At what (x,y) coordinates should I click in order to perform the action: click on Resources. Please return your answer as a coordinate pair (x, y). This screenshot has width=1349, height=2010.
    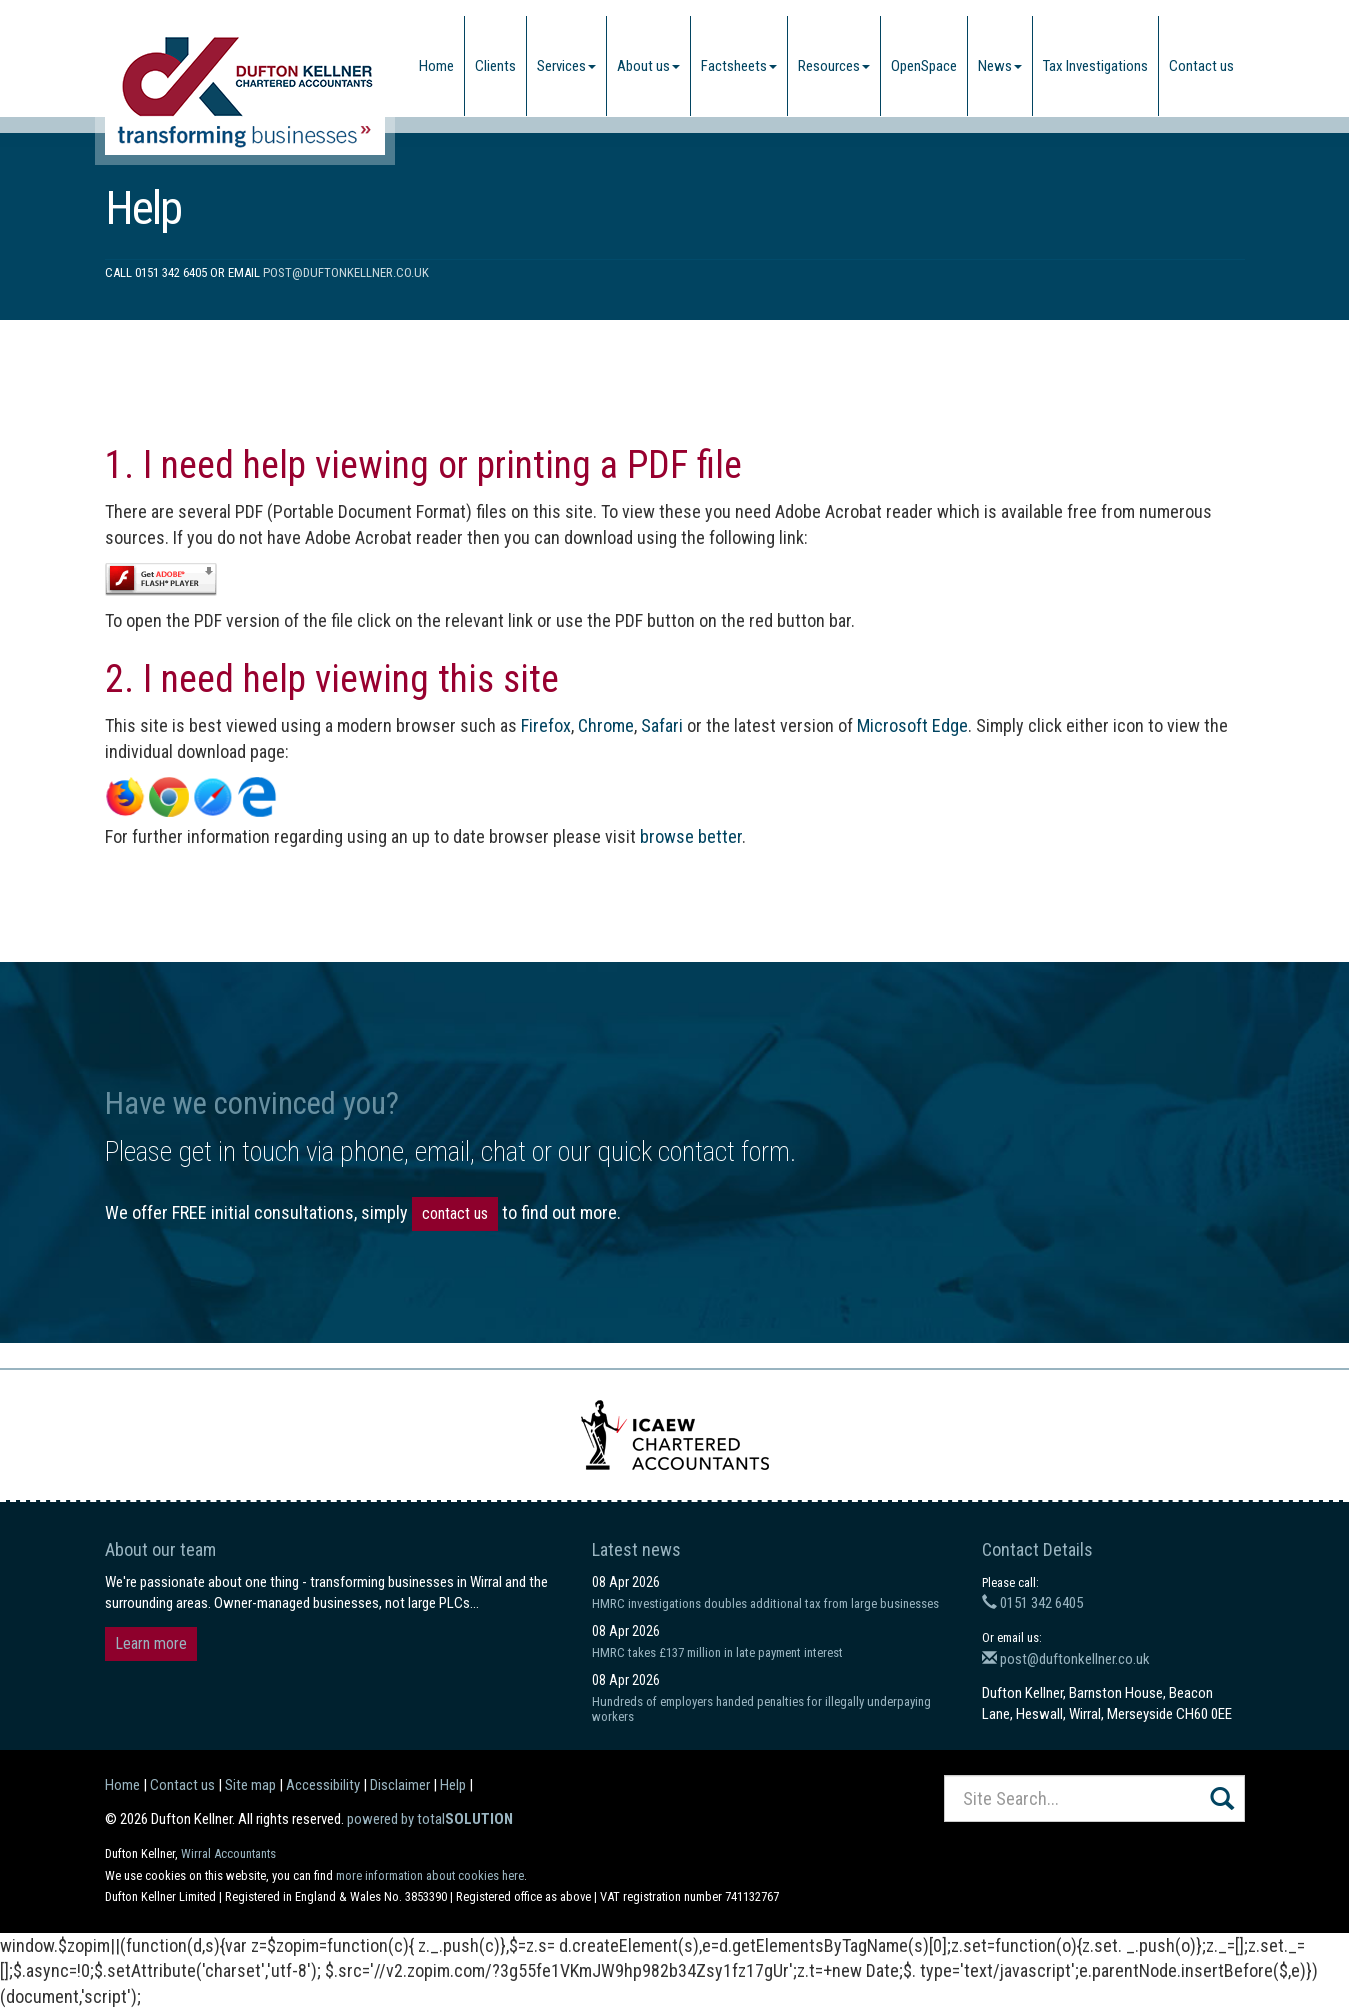
    Looking at the image, I should click on (834, 66).